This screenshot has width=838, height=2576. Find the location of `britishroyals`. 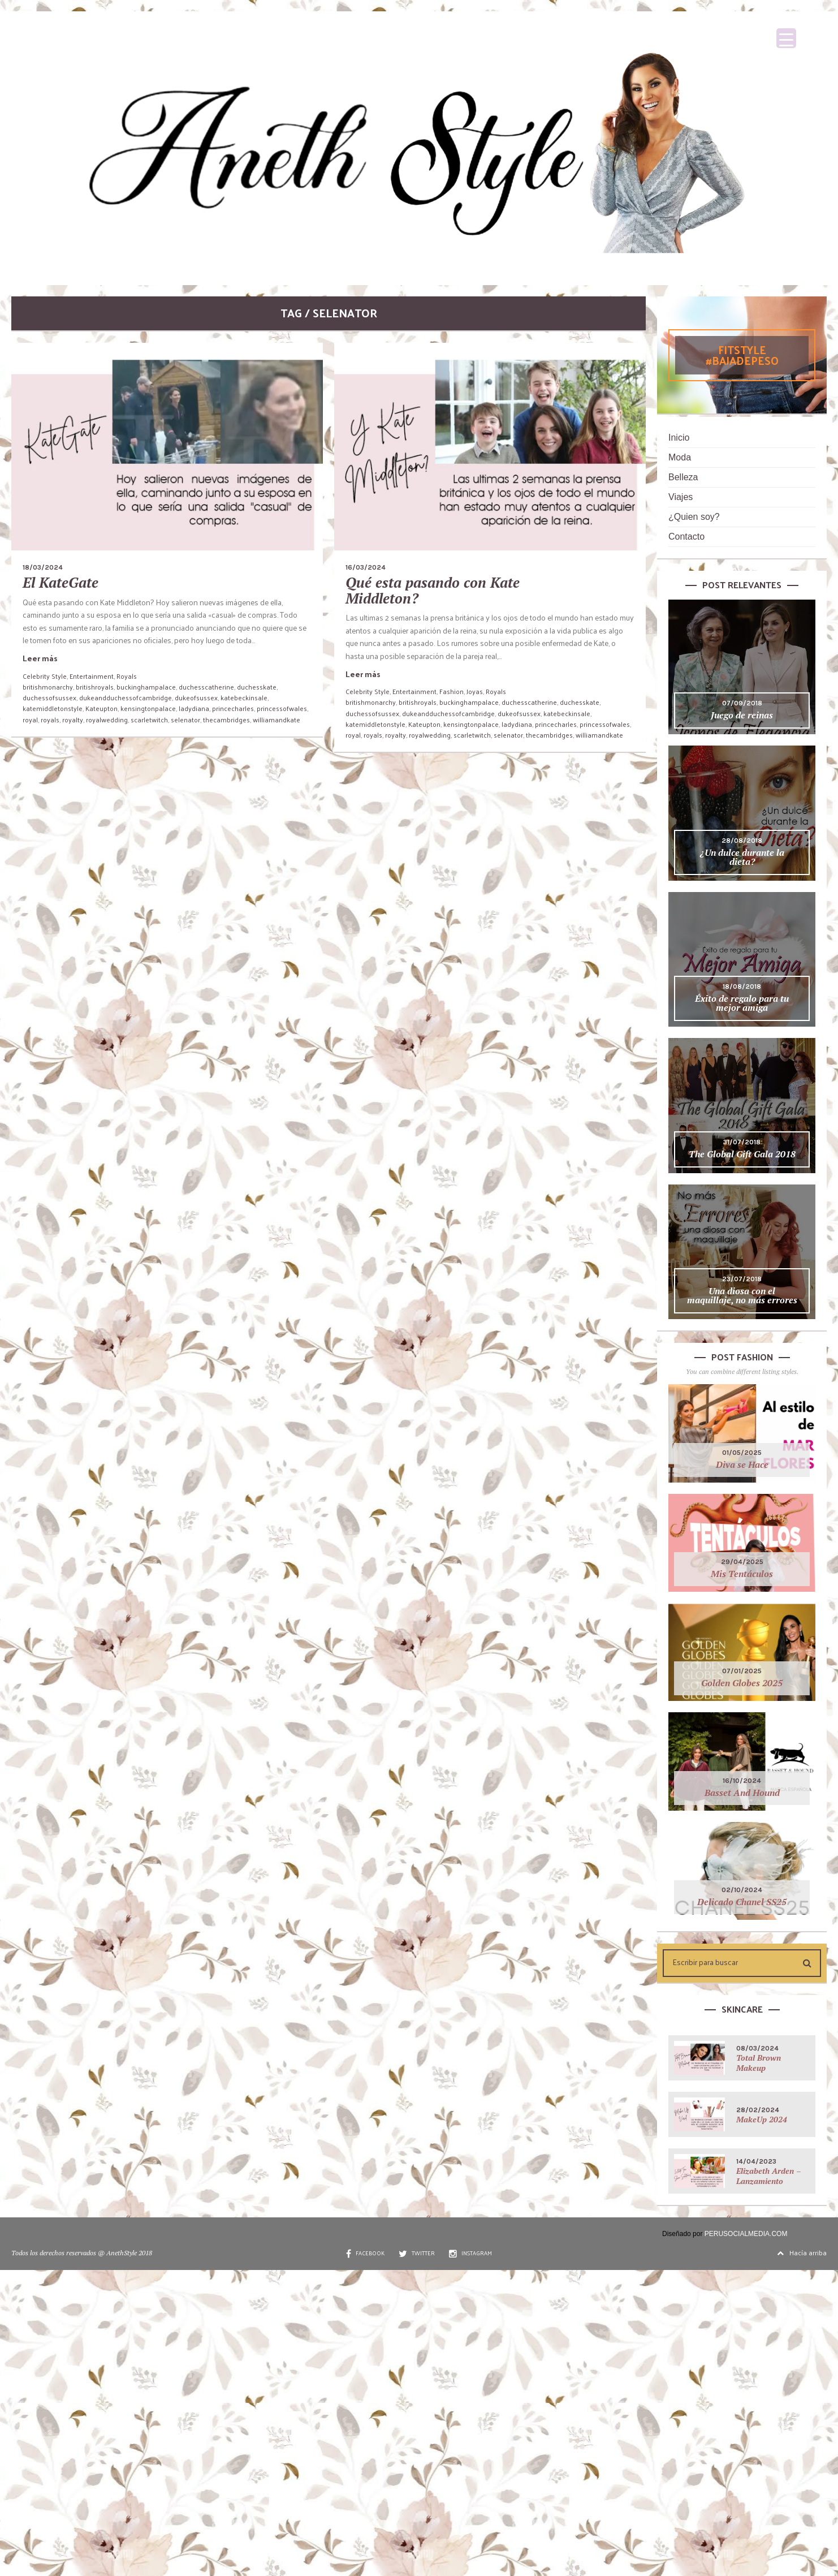

britishroyals is located at coordinates (95, 686).